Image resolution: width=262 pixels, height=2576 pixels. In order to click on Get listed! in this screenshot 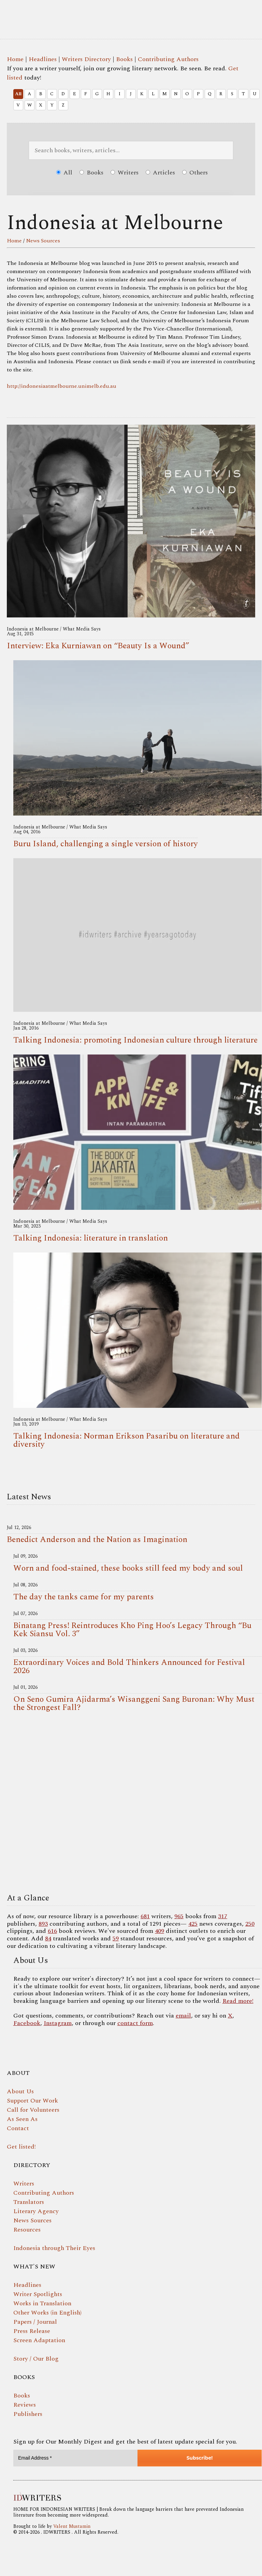, I will do `click(21, 2146)`.